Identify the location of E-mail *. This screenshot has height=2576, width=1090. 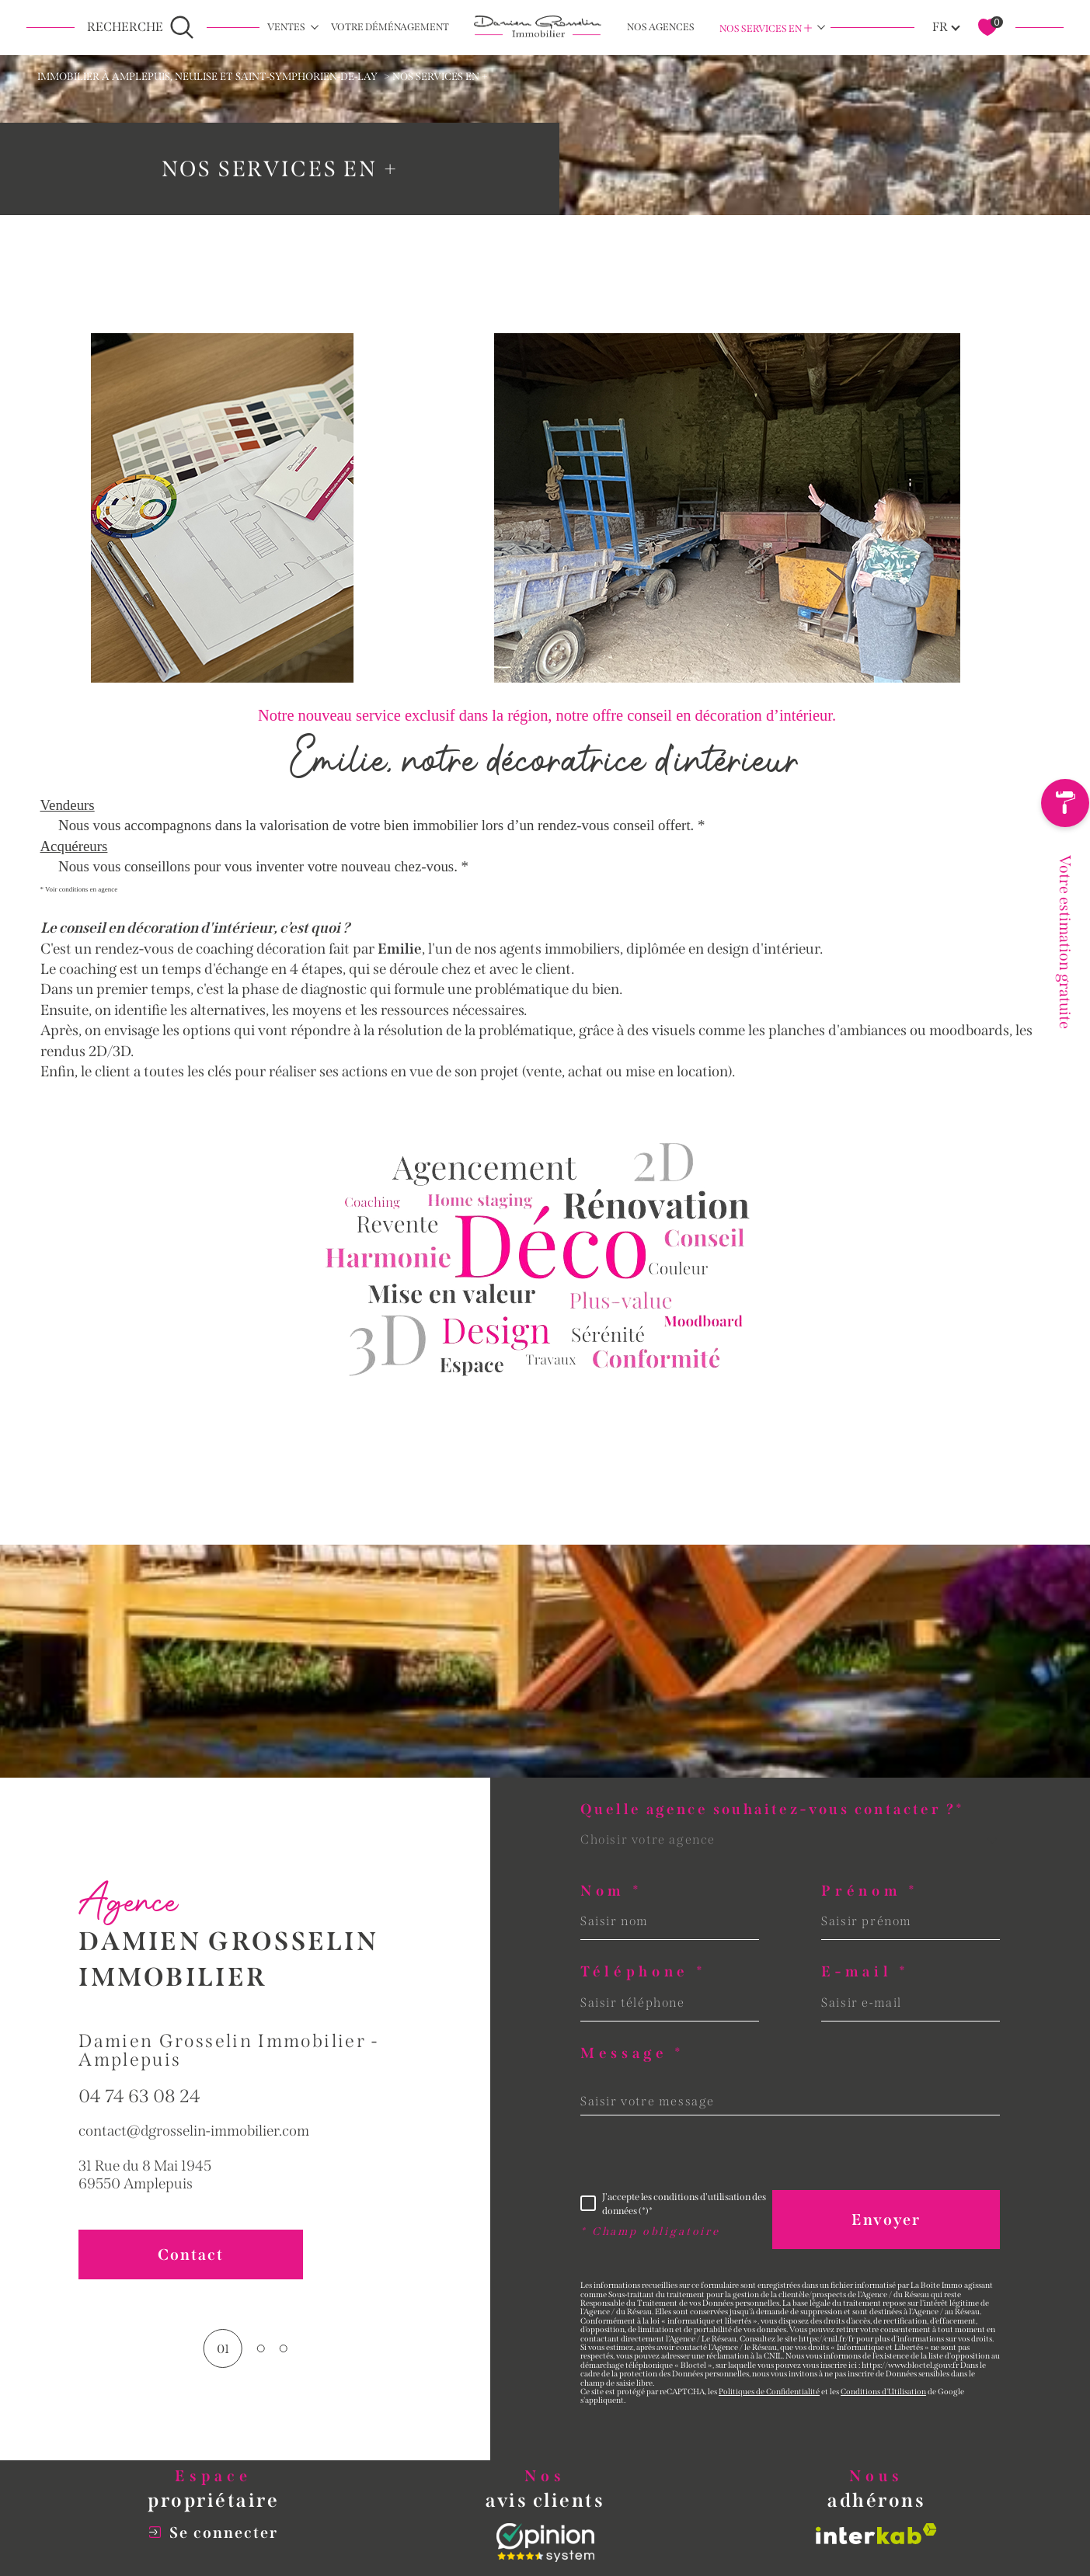
(865, 1972).